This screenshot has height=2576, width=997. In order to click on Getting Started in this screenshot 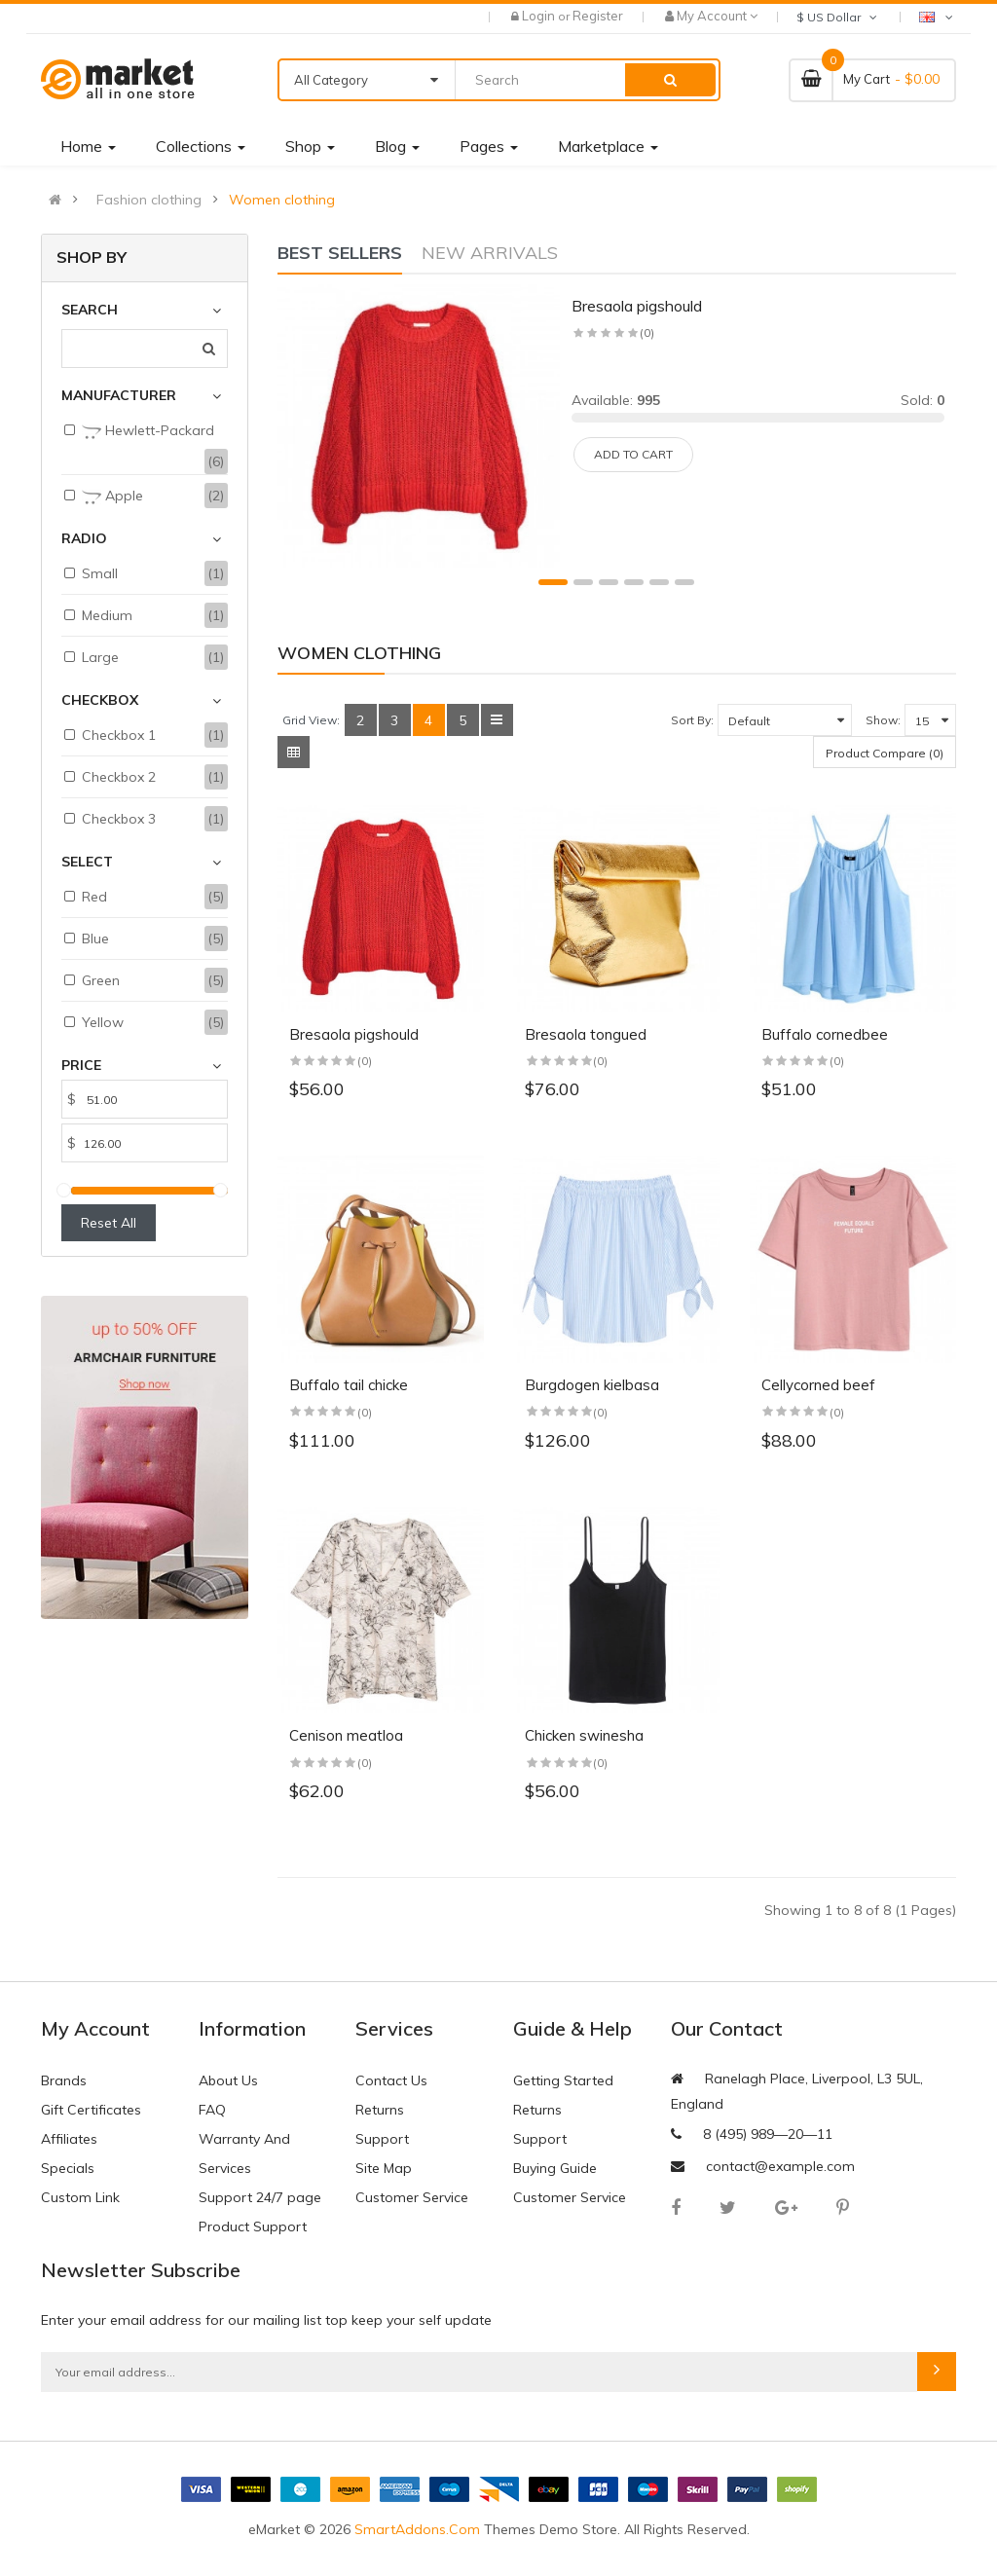, I will do `click(563, 2080)`.